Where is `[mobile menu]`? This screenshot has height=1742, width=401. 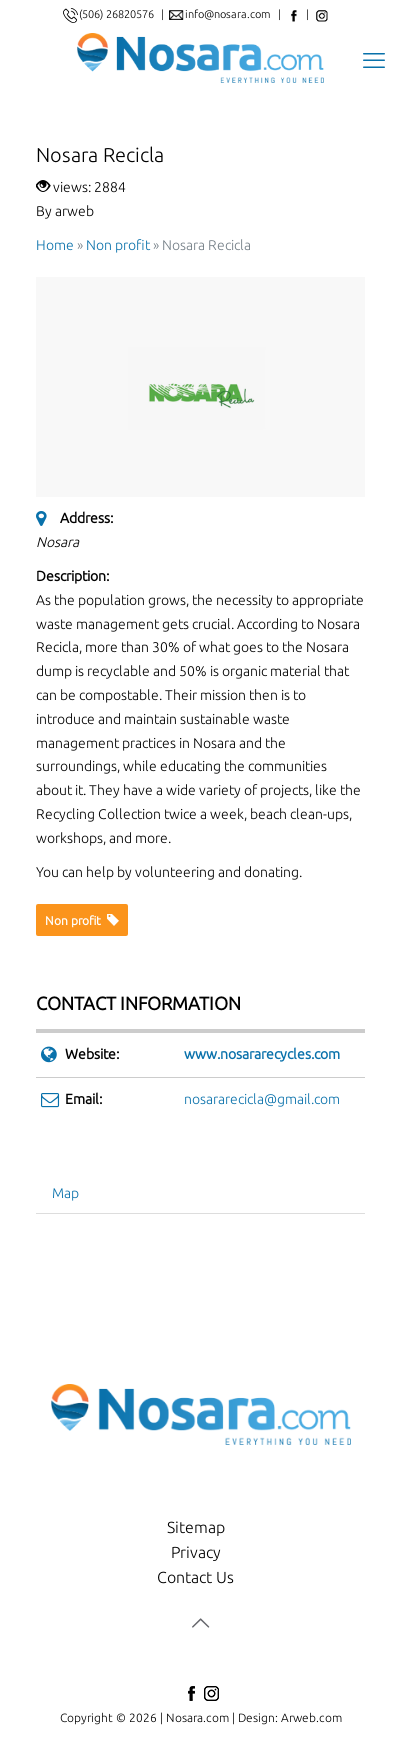
[mobile menu] is located at coordinates (374, 58).